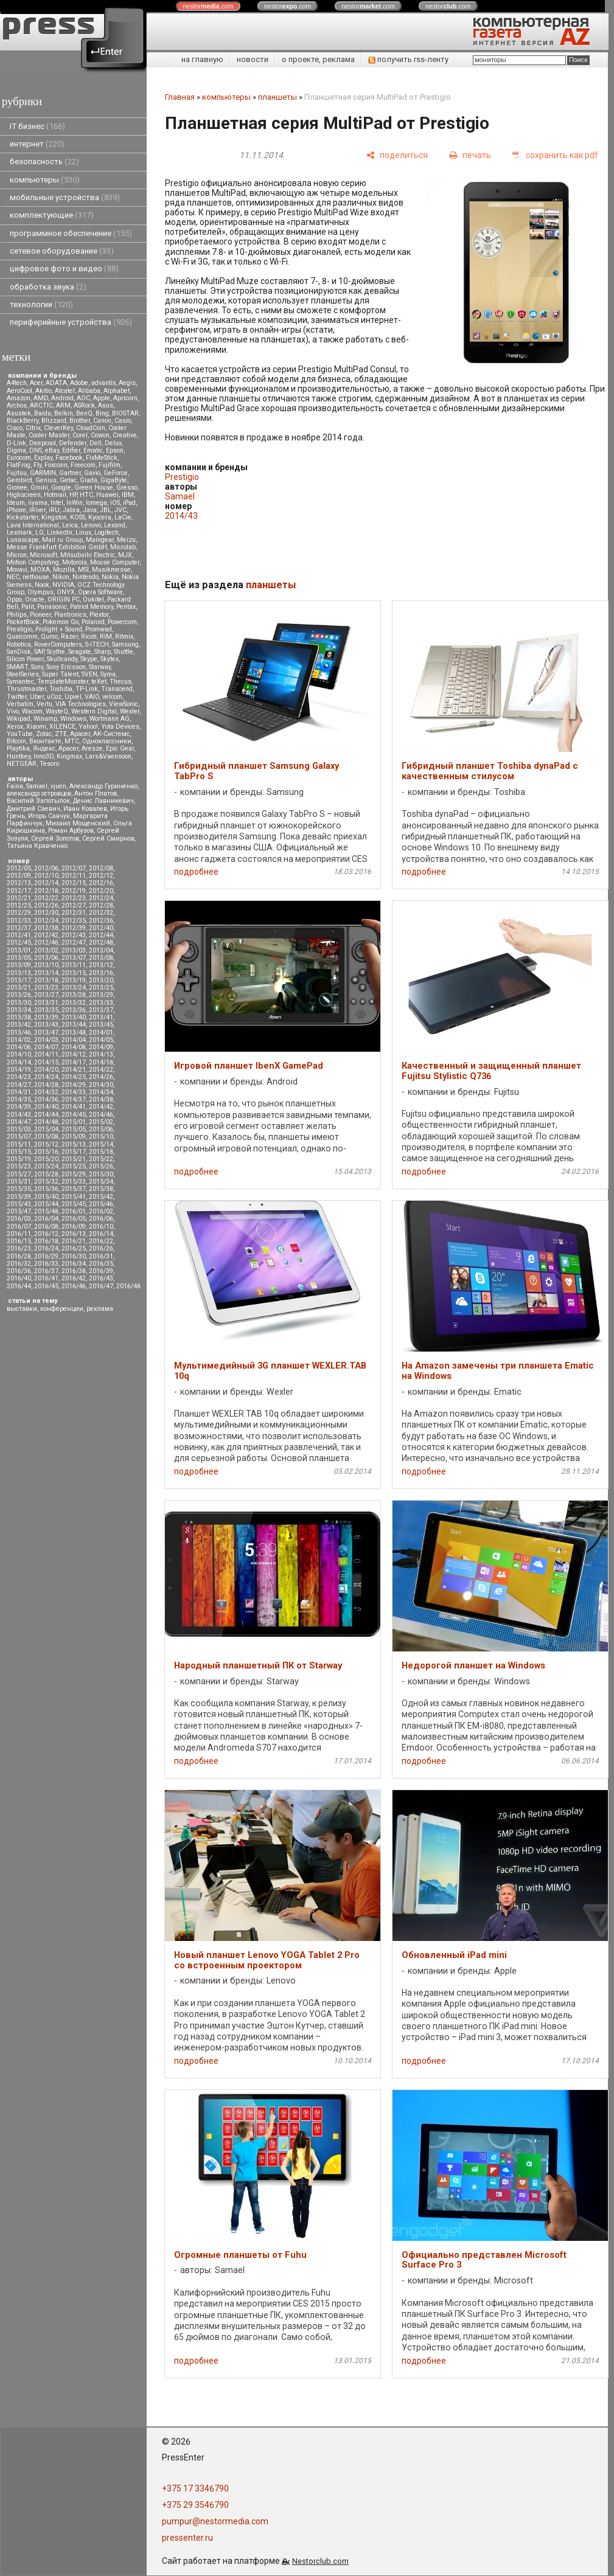 This screenshot has width=614, height=2576. What do you see at coordinates (19, 413) in the screenshot?
I see `Asustek` at bounding box center [19, 413].